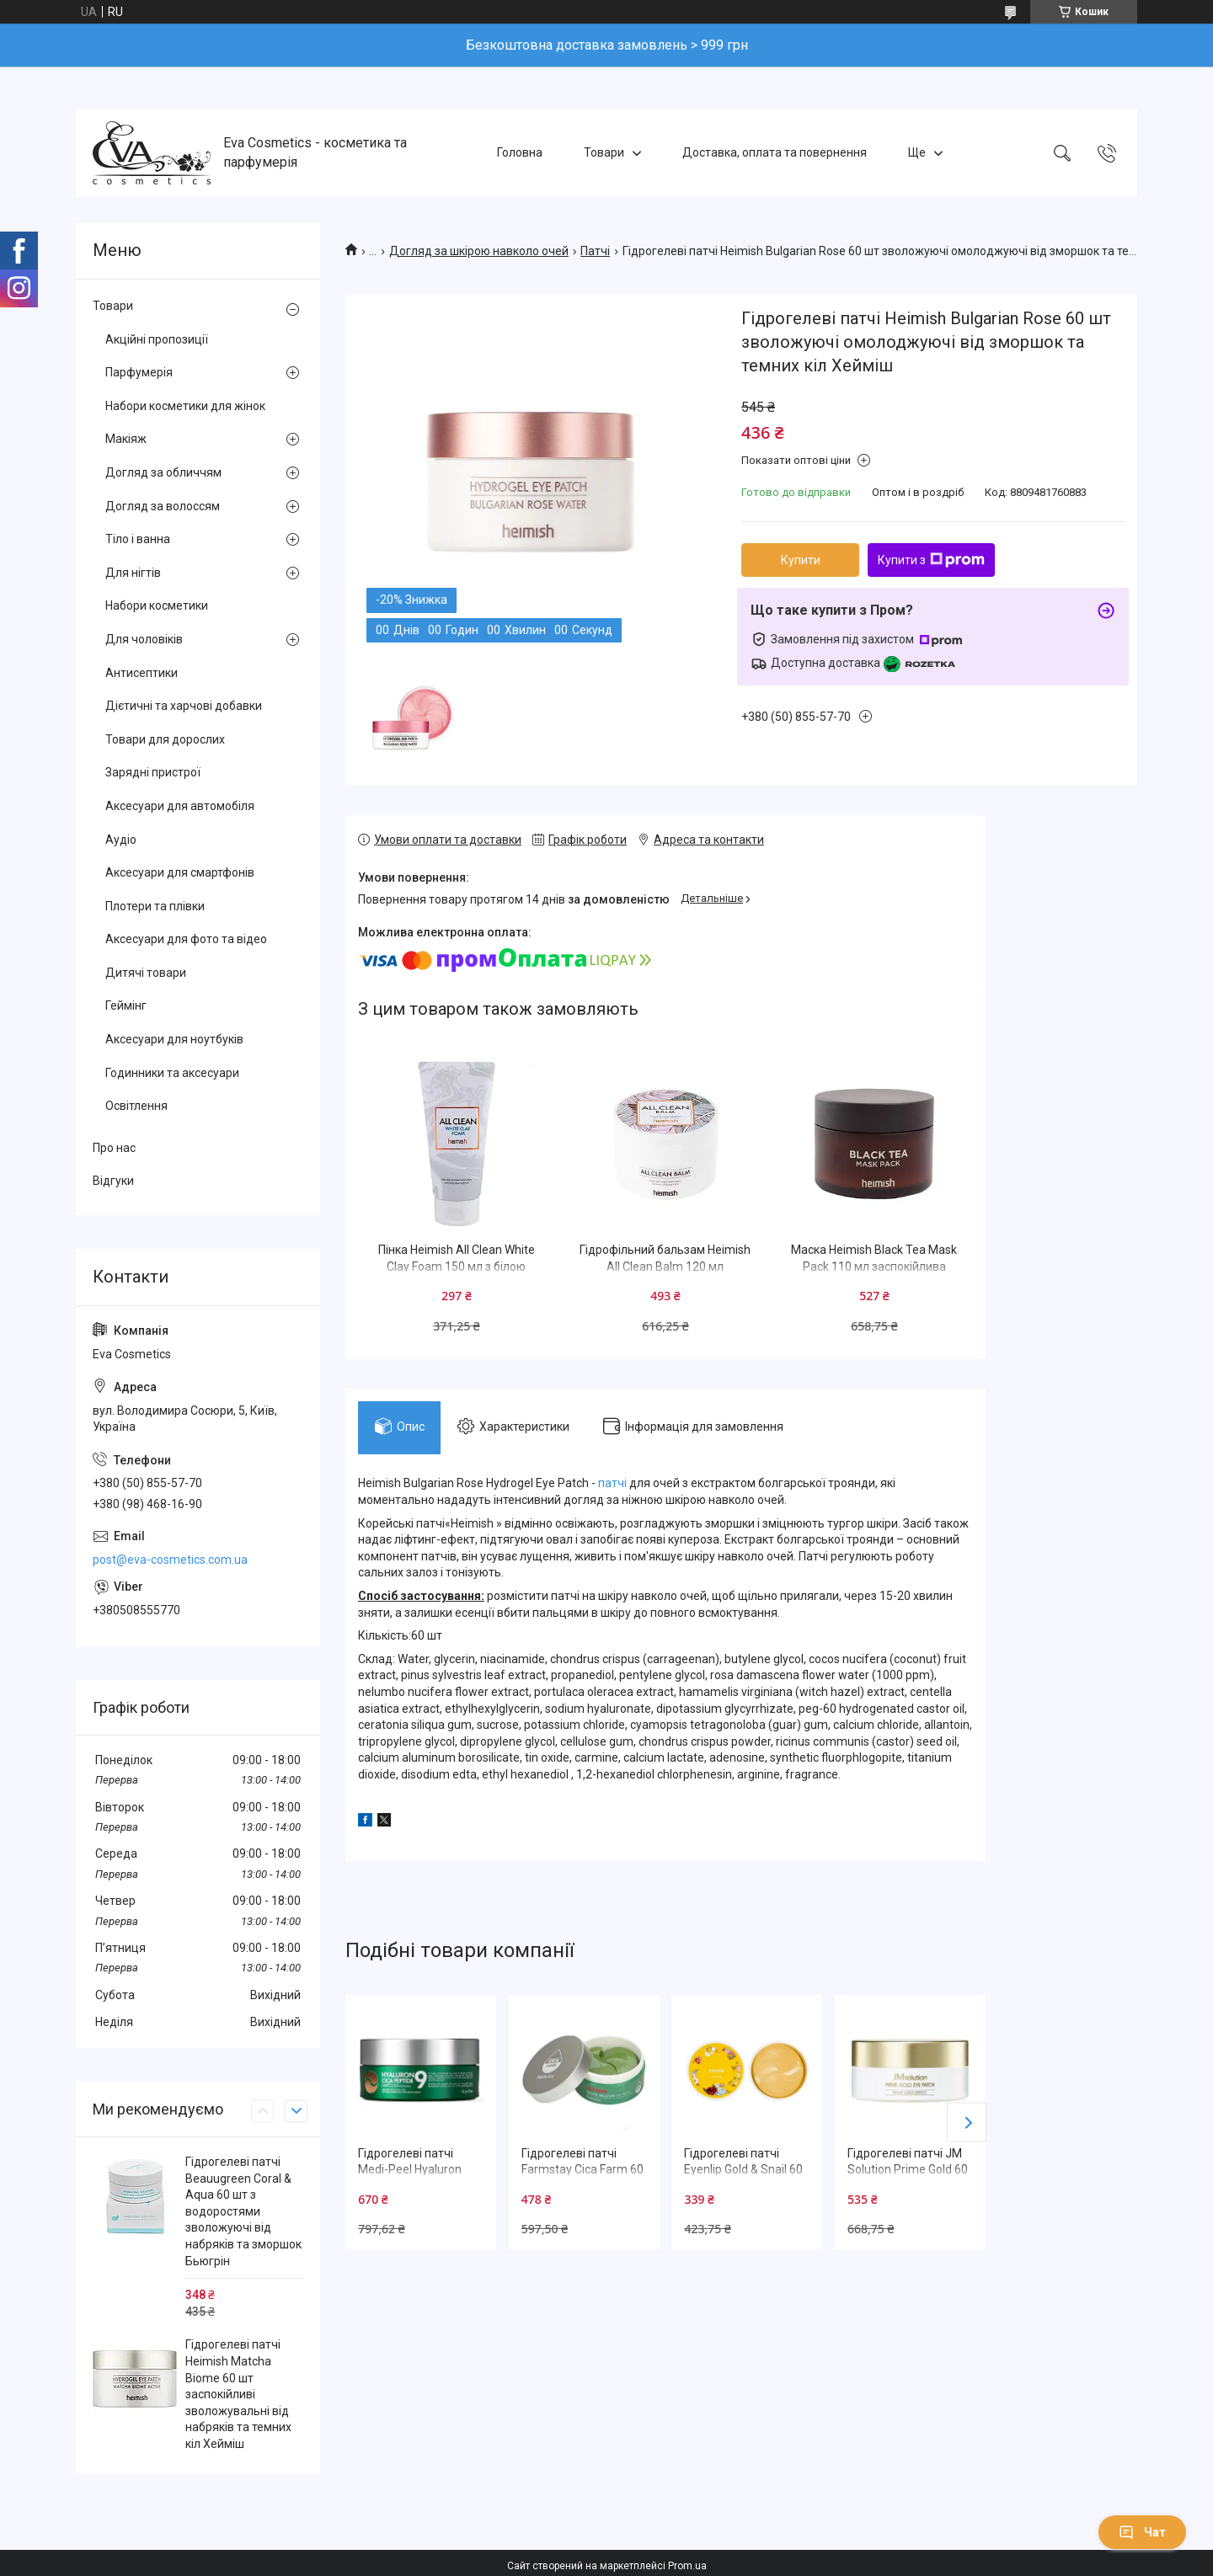 Image resolution: width=1213 pixels, height=2576 pixels. Describe the element at coordinates (163, 472) in the screenshot. I see `Догляд за обличчям` at that location.